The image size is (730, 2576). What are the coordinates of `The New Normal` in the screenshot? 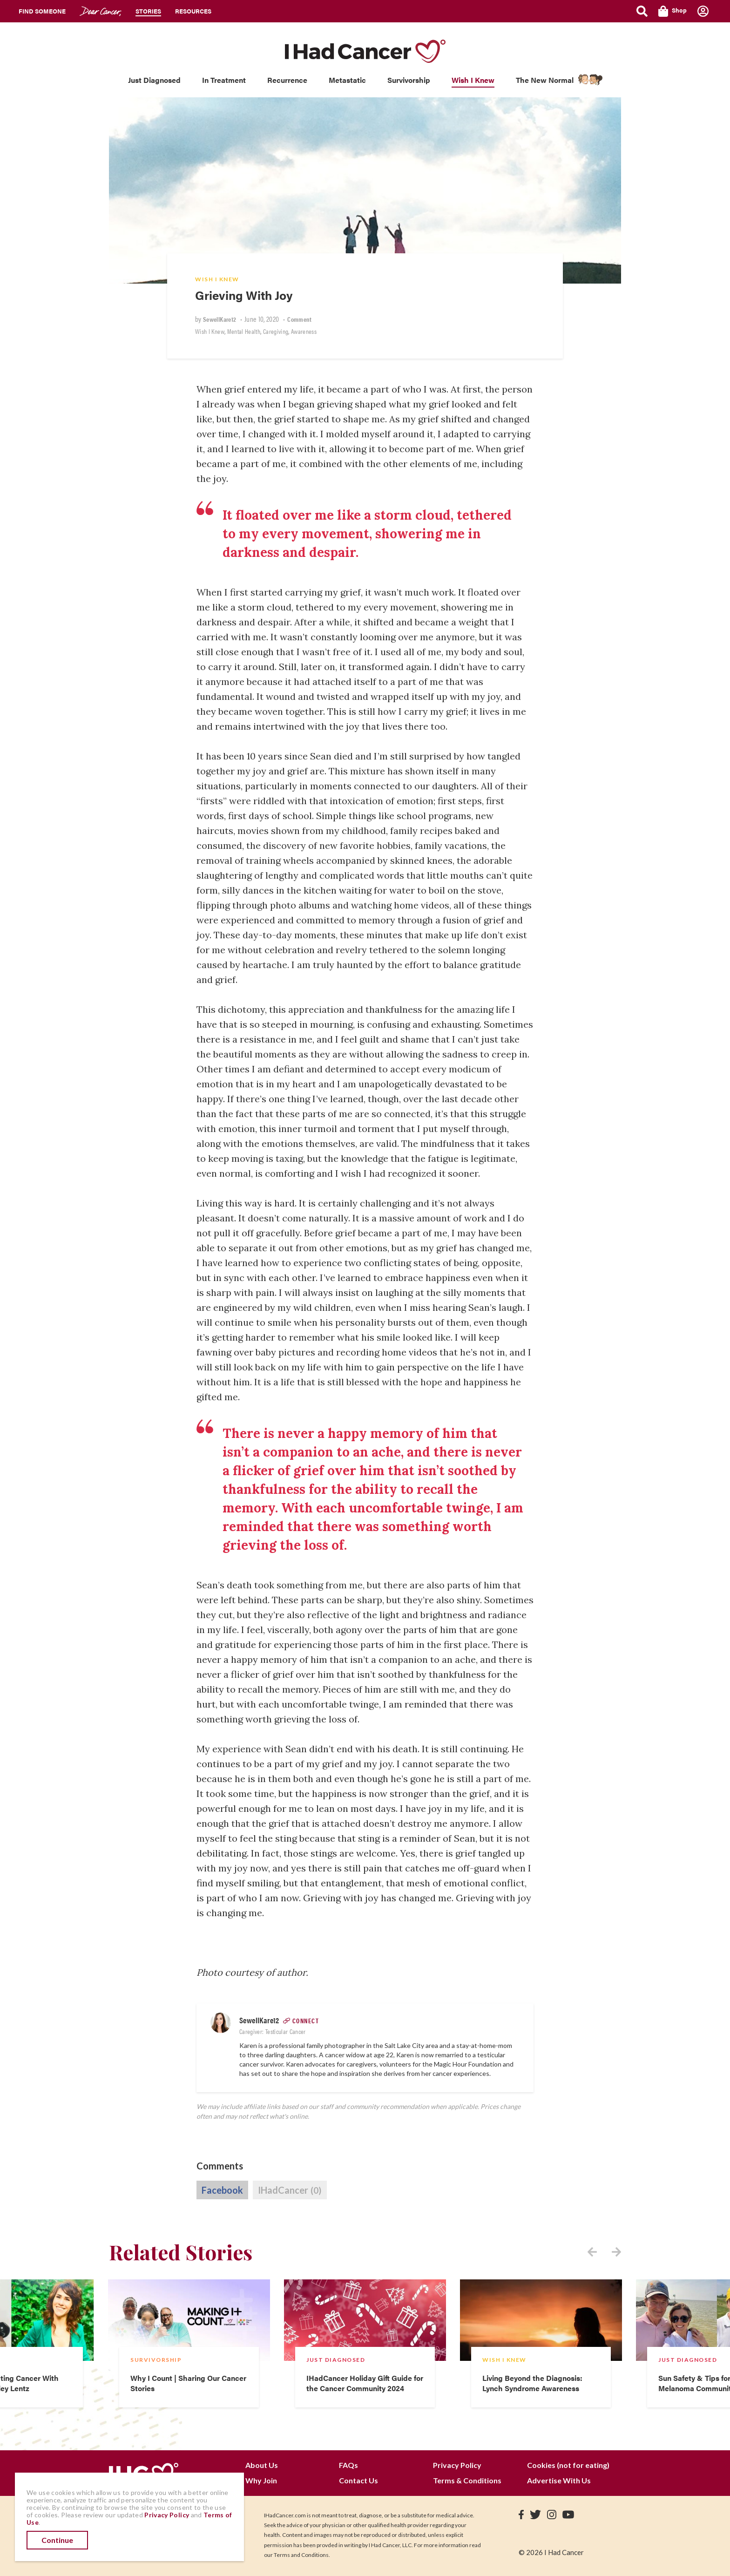 It's located at (545, 80).